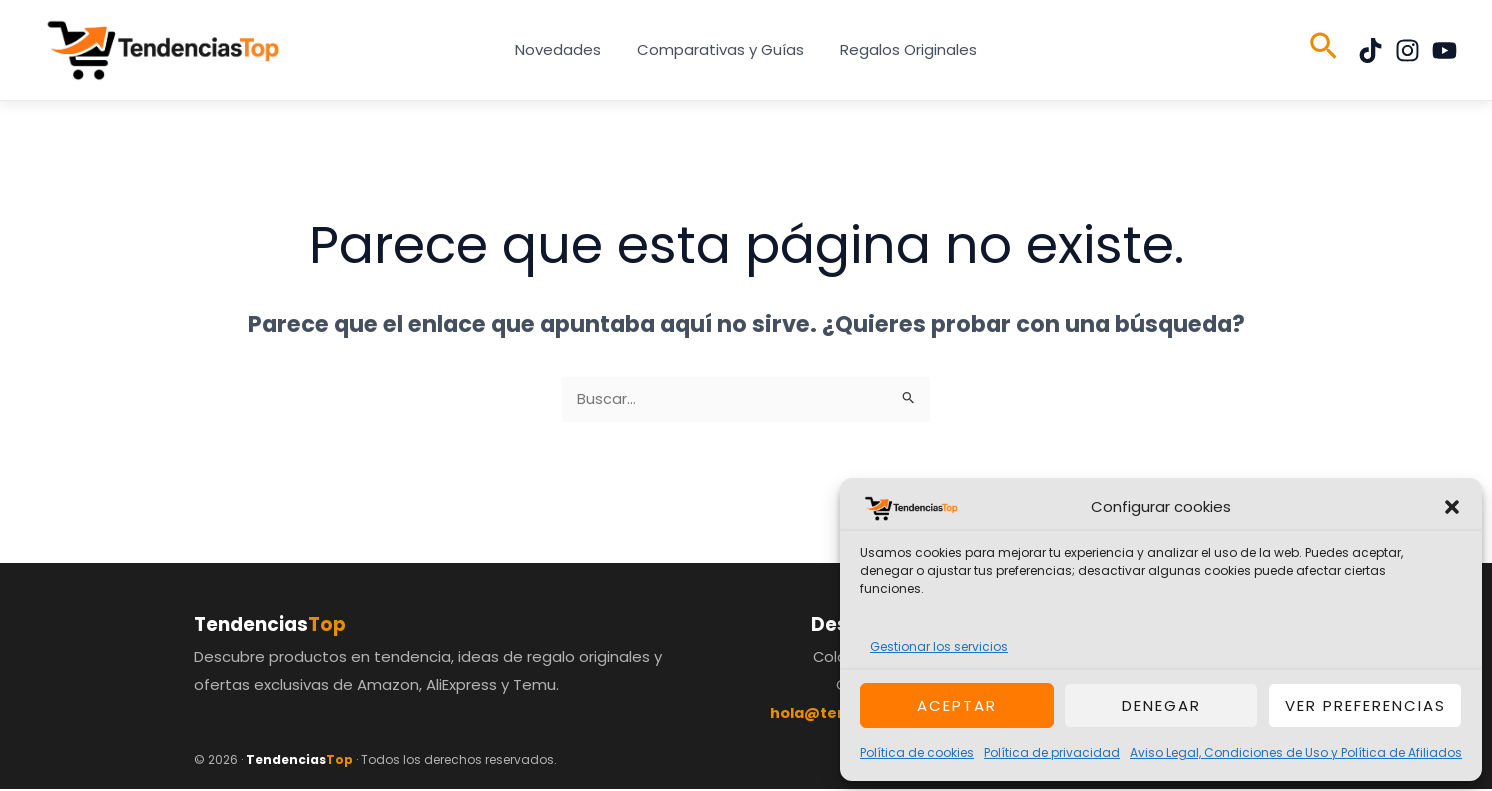  I want to click on Novedades, so click(564, 49).